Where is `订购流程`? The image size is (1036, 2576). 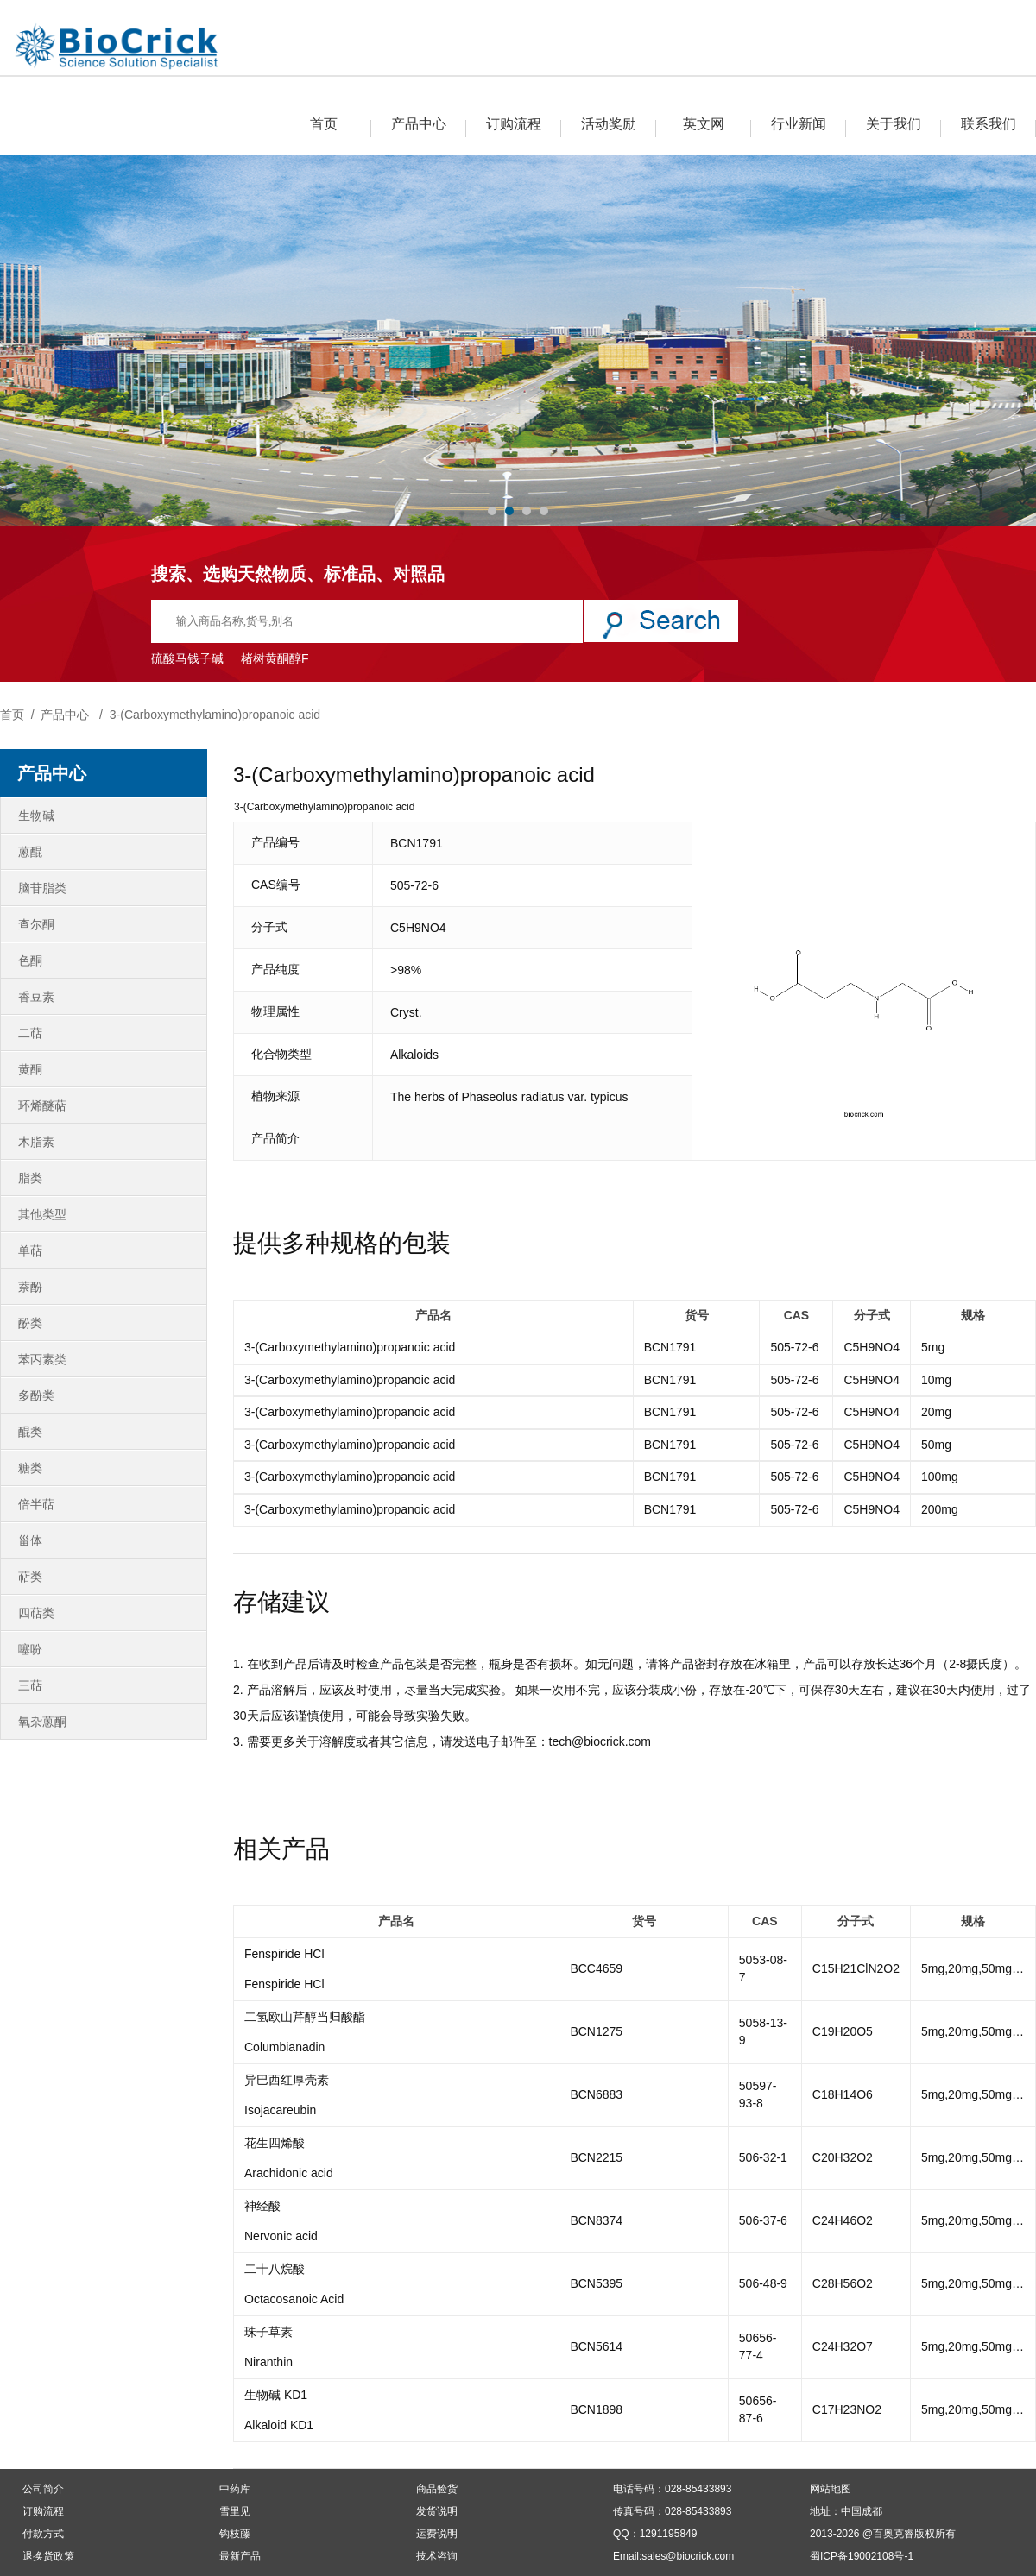
订购流程 is located at coordinates (513, 124).